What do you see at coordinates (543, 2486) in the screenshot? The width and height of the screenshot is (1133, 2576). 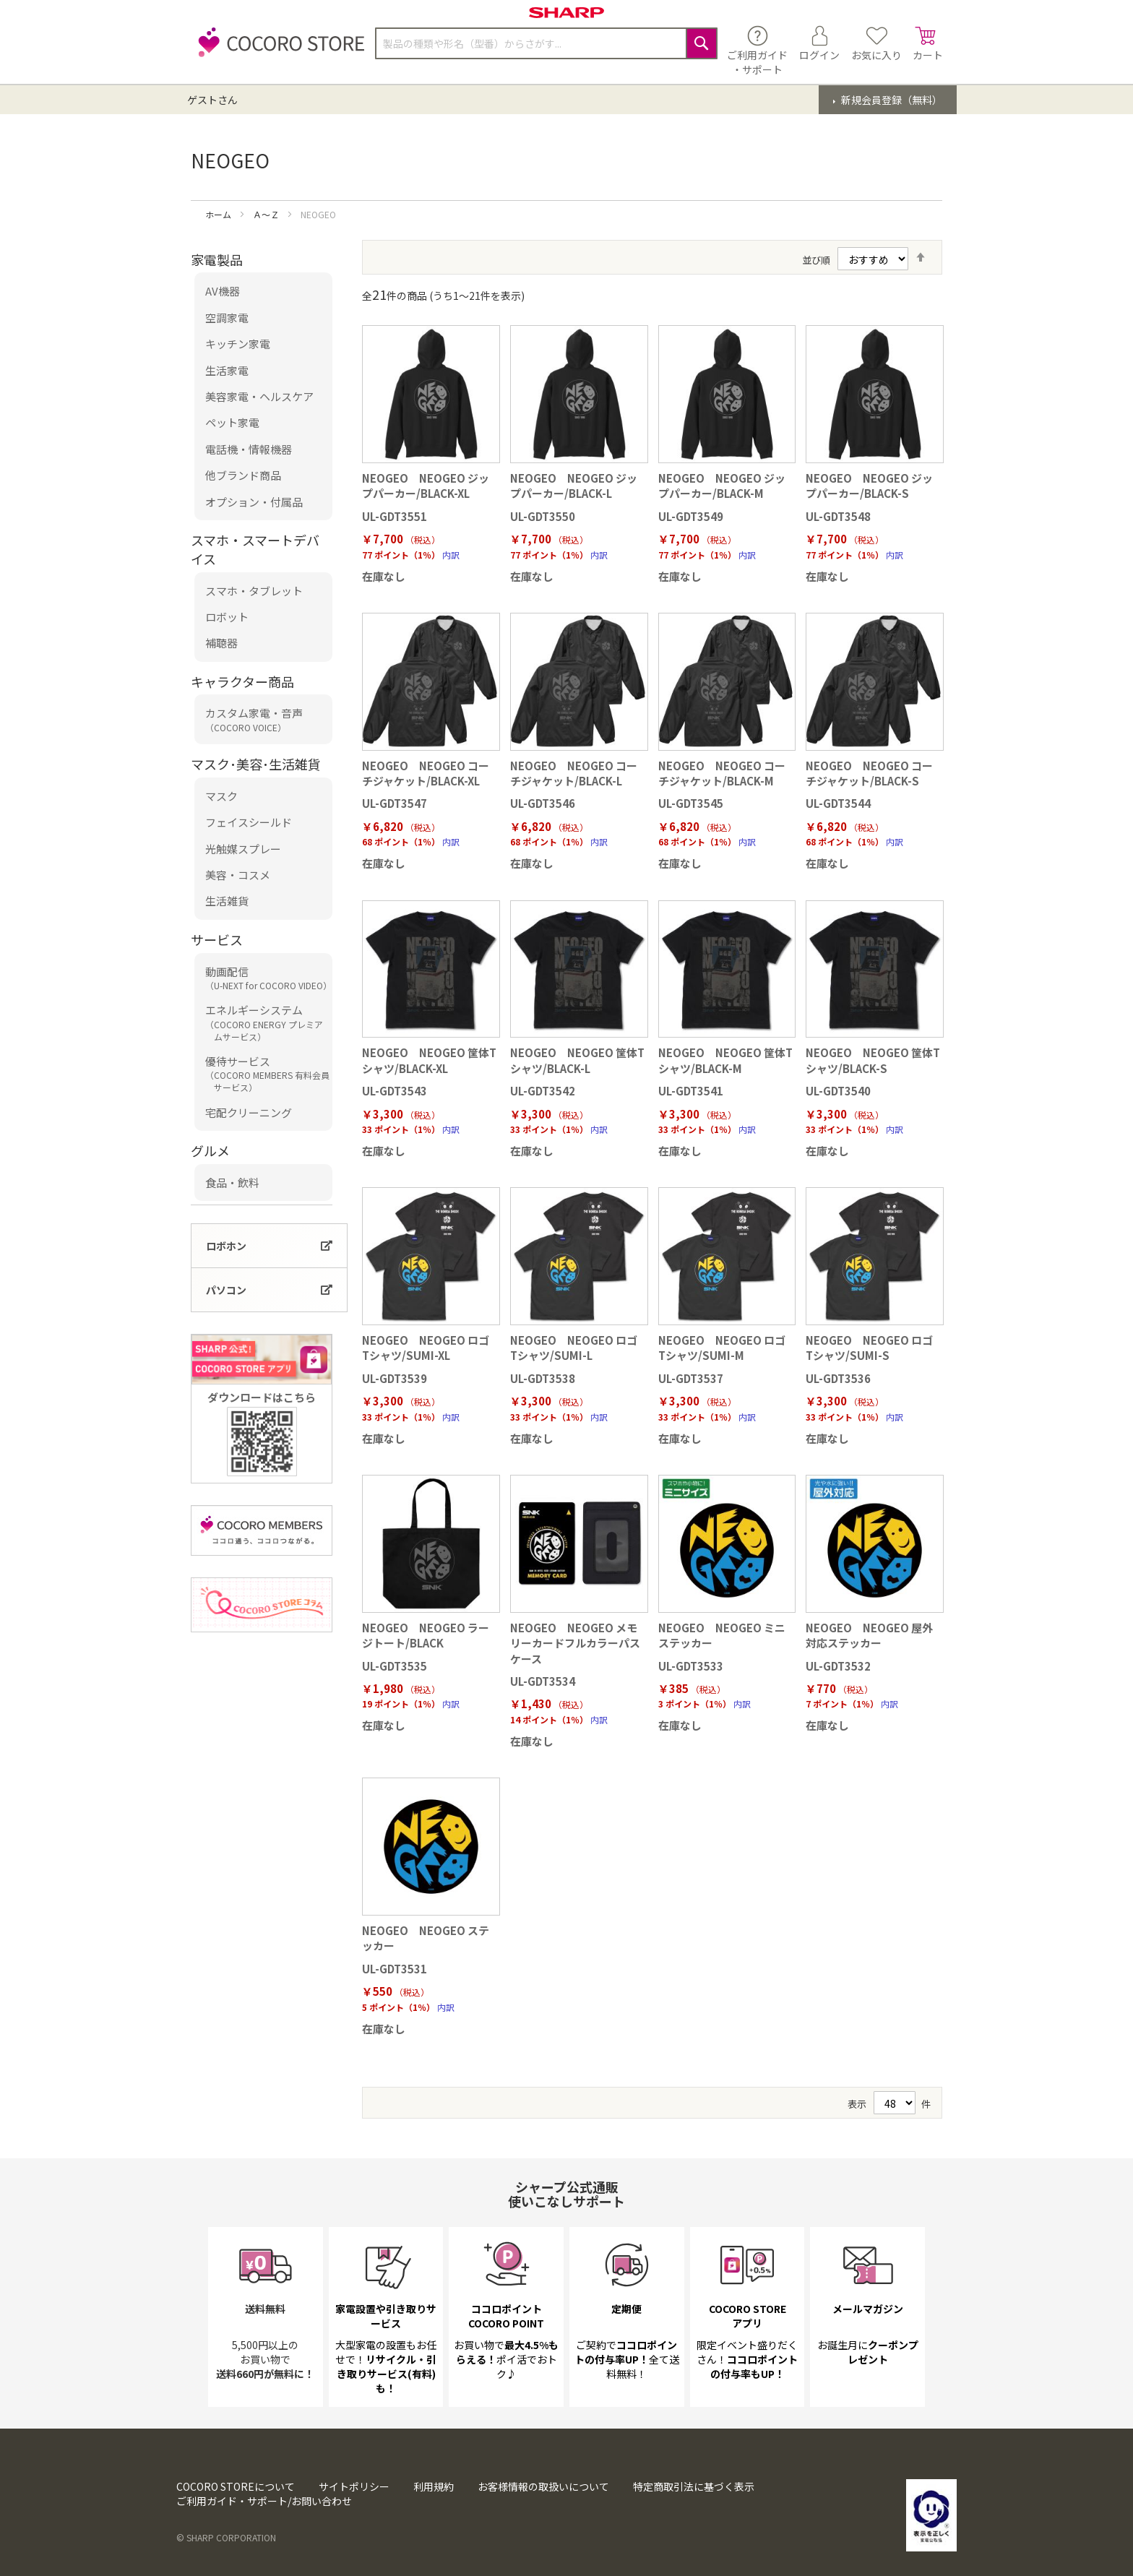 I see `お客様情報の取扱いについて` at bounding box center [543, 2486].